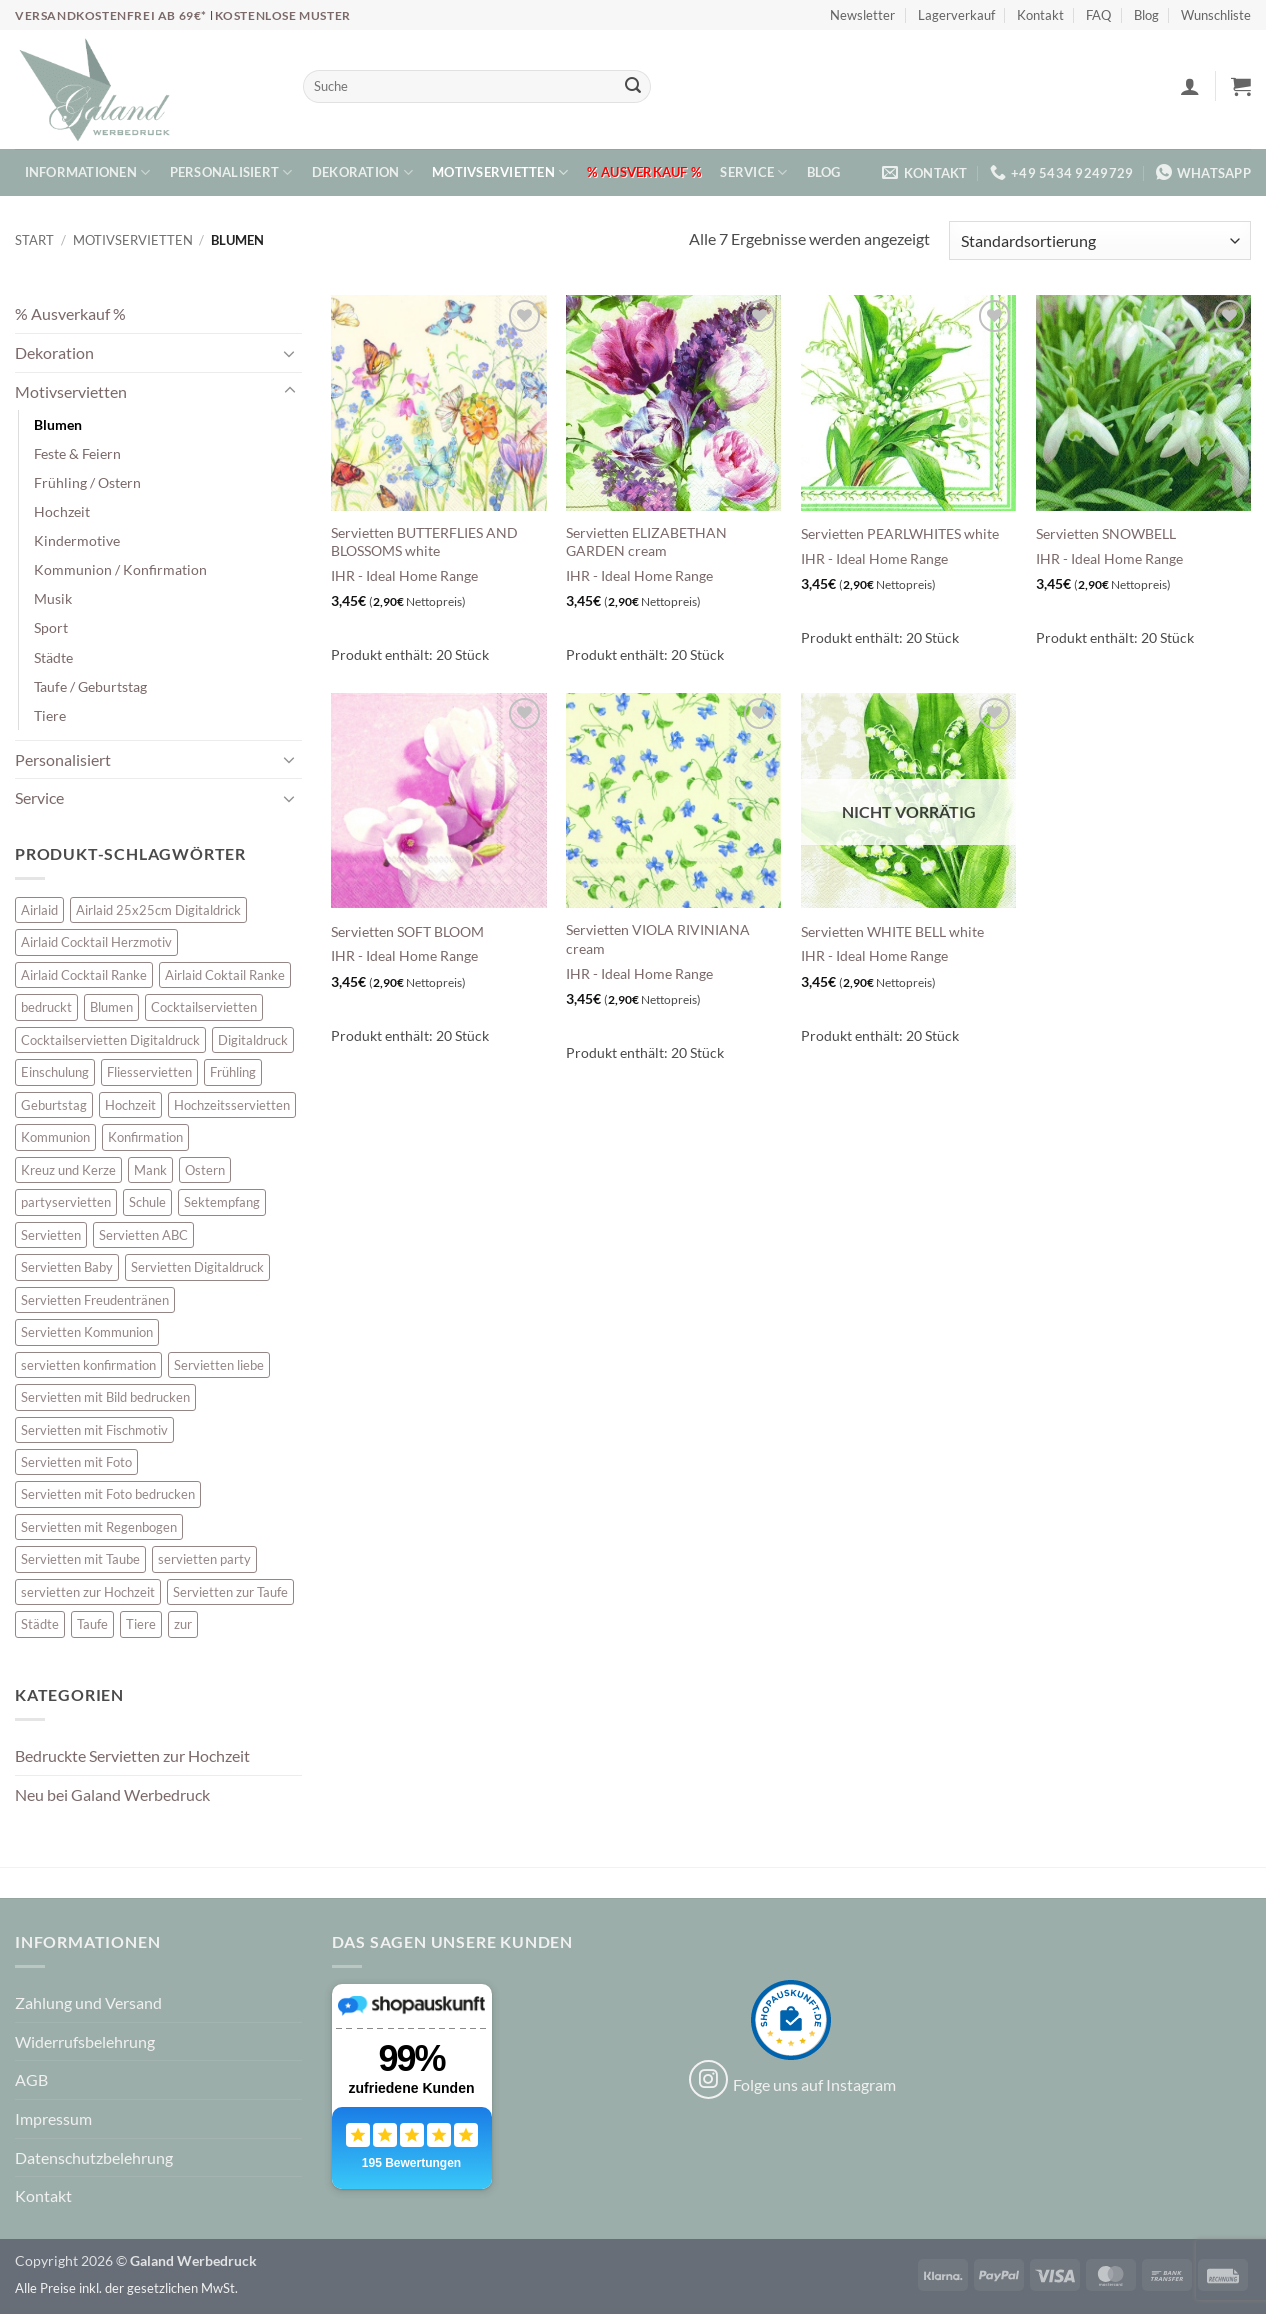 This screenshot has width=1266, height=2314. I want to click on Hochzeitsservietten [Hochzeitsservietten (65 Einträge)], so click(232, 1105).